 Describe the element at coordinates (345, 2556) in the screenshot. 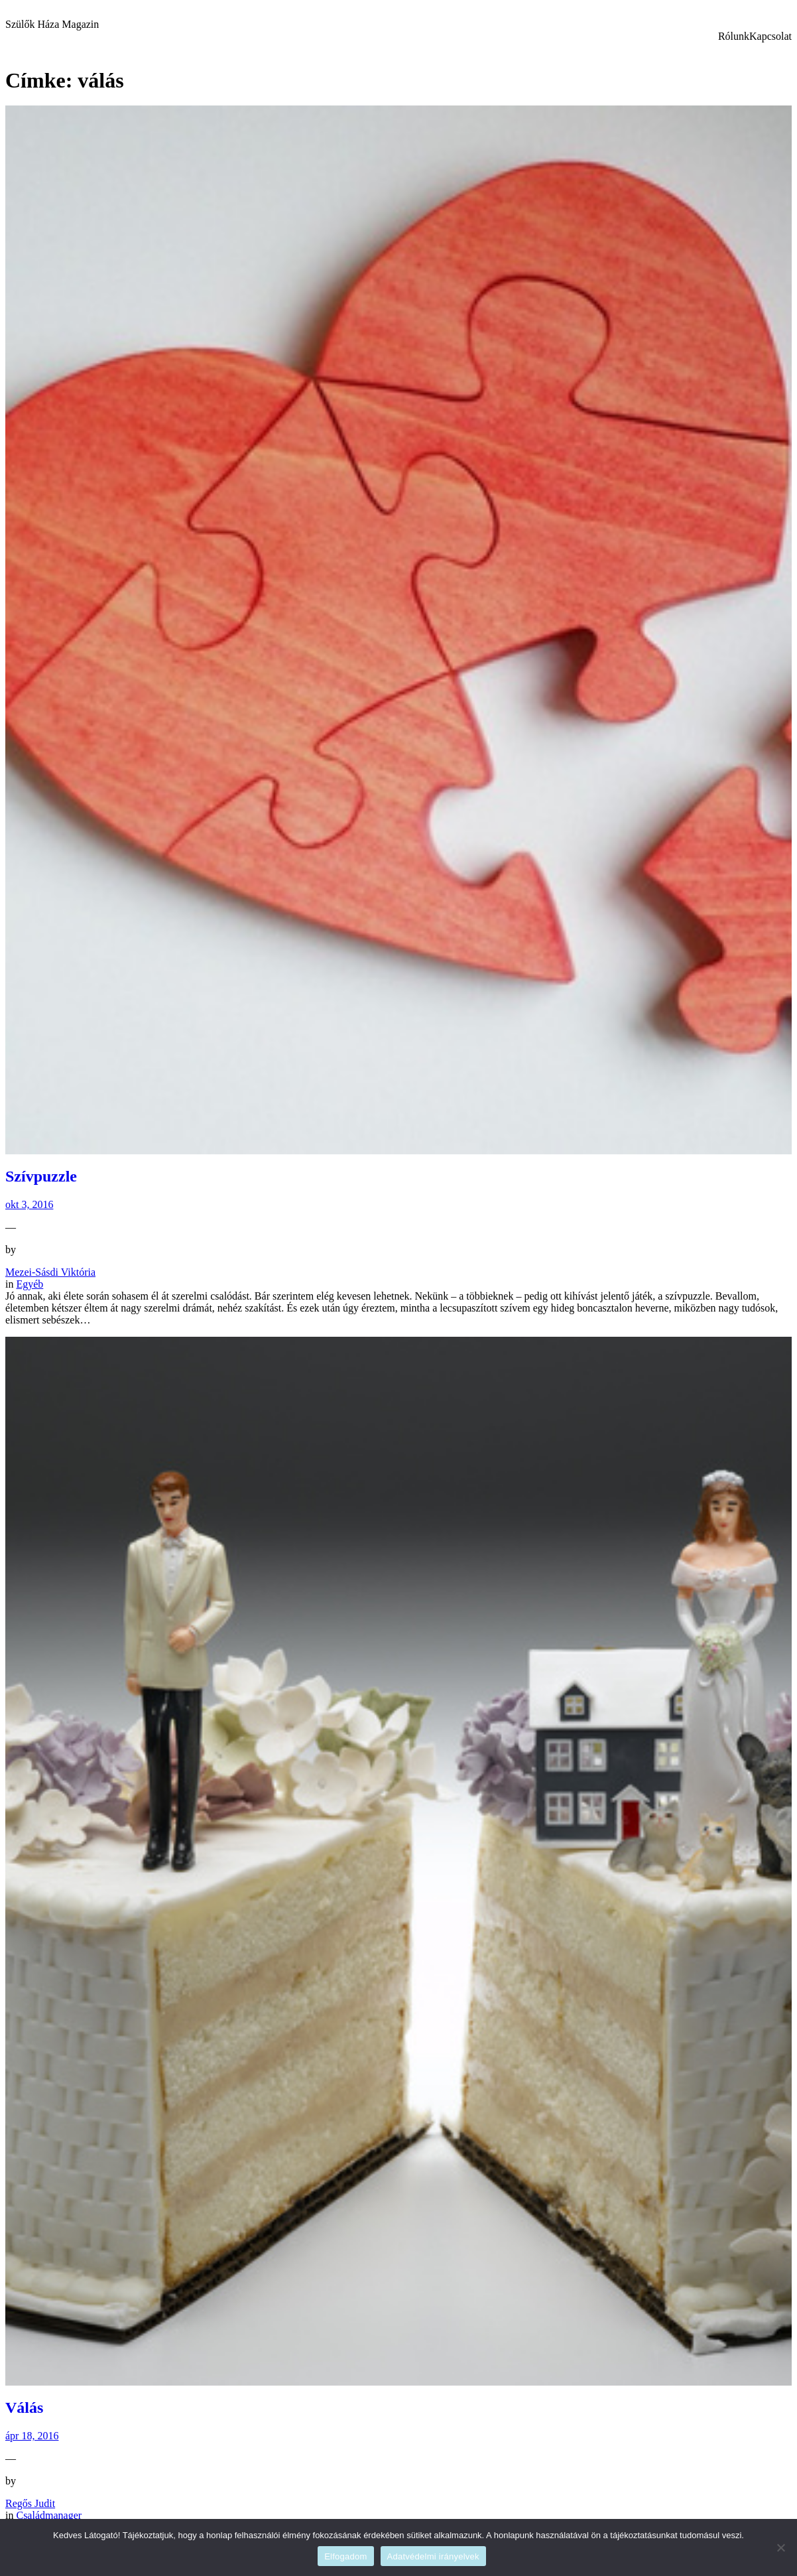

I see `Elfogadom` at that location.